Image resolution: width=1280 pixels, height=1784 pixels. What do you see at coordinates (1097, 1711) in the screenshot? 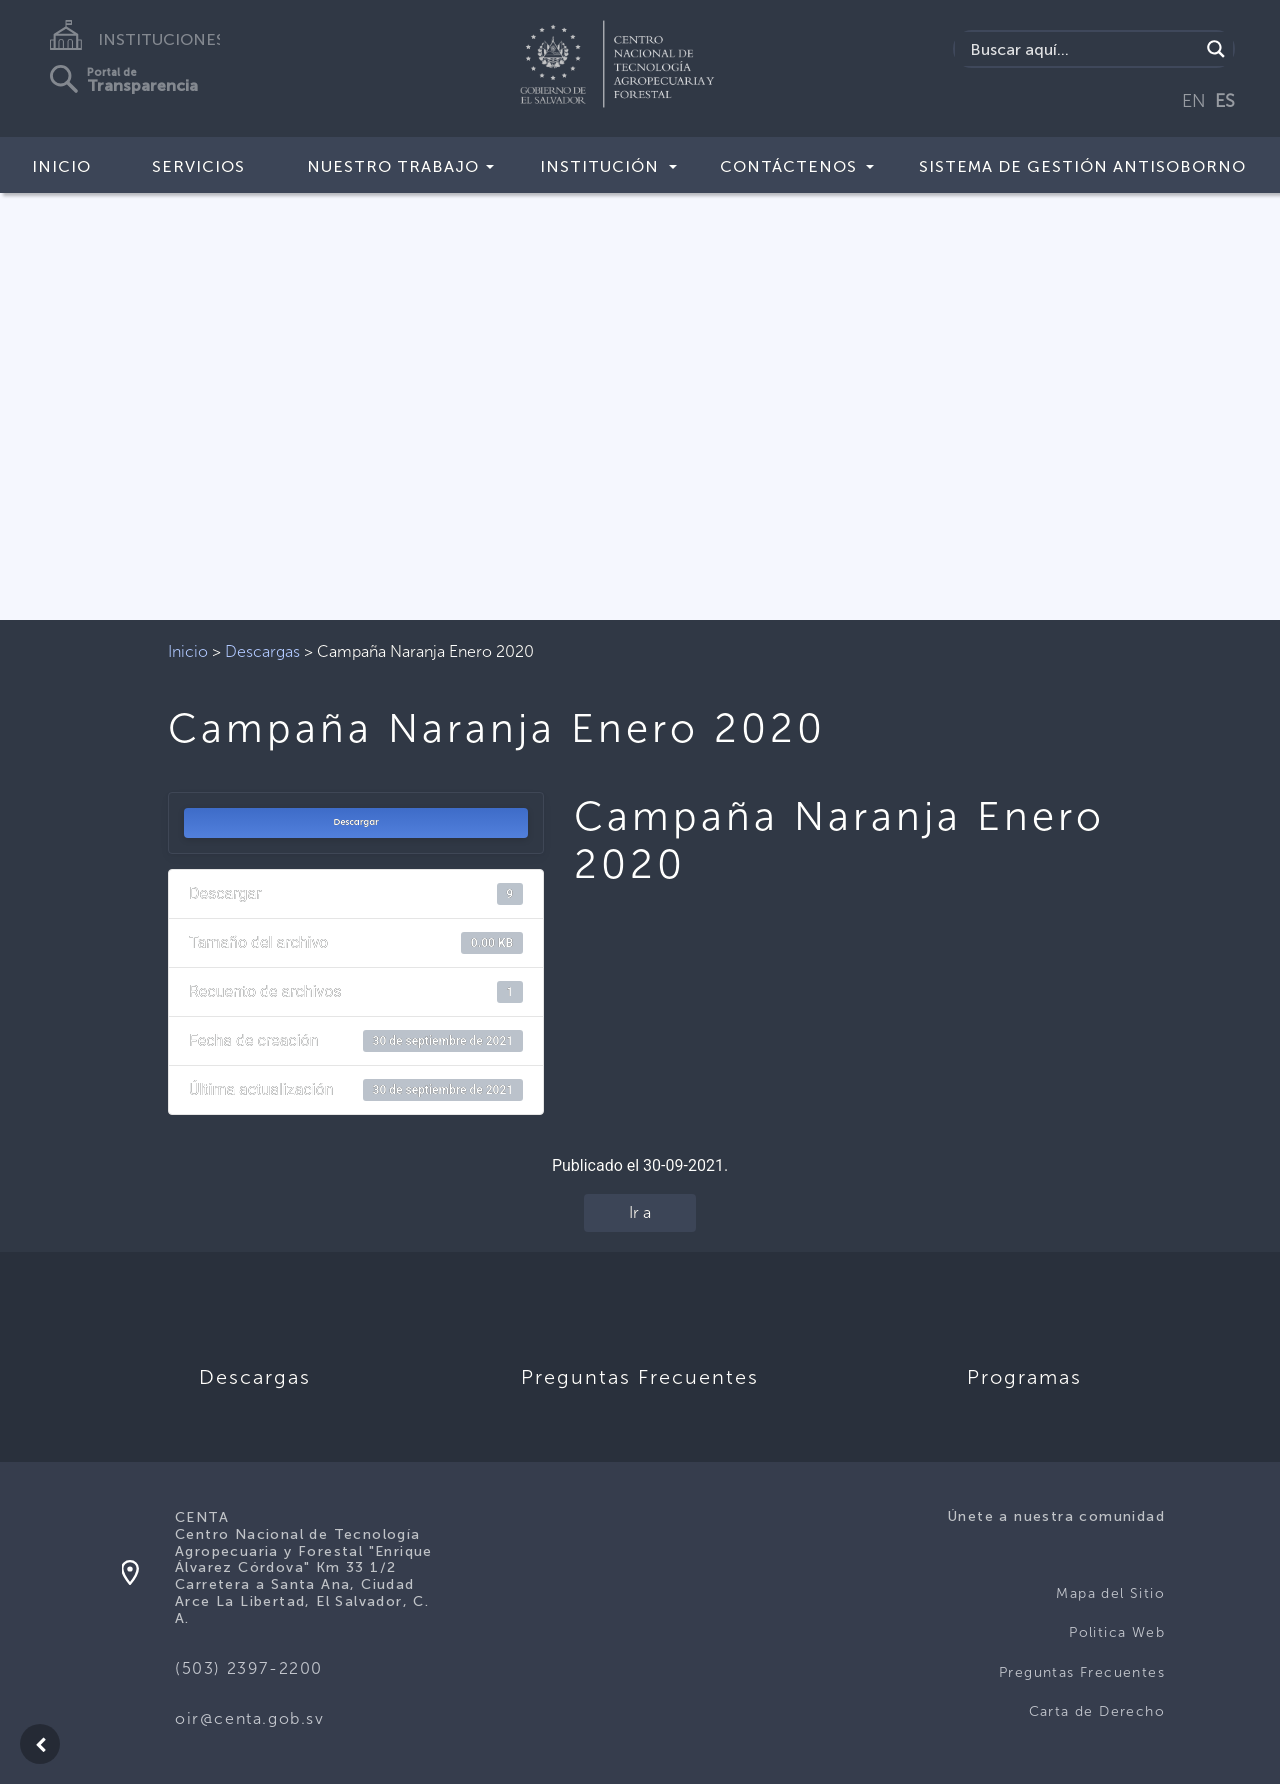
I see `Carta de Derecho` at bounding box center [1097, 1711].